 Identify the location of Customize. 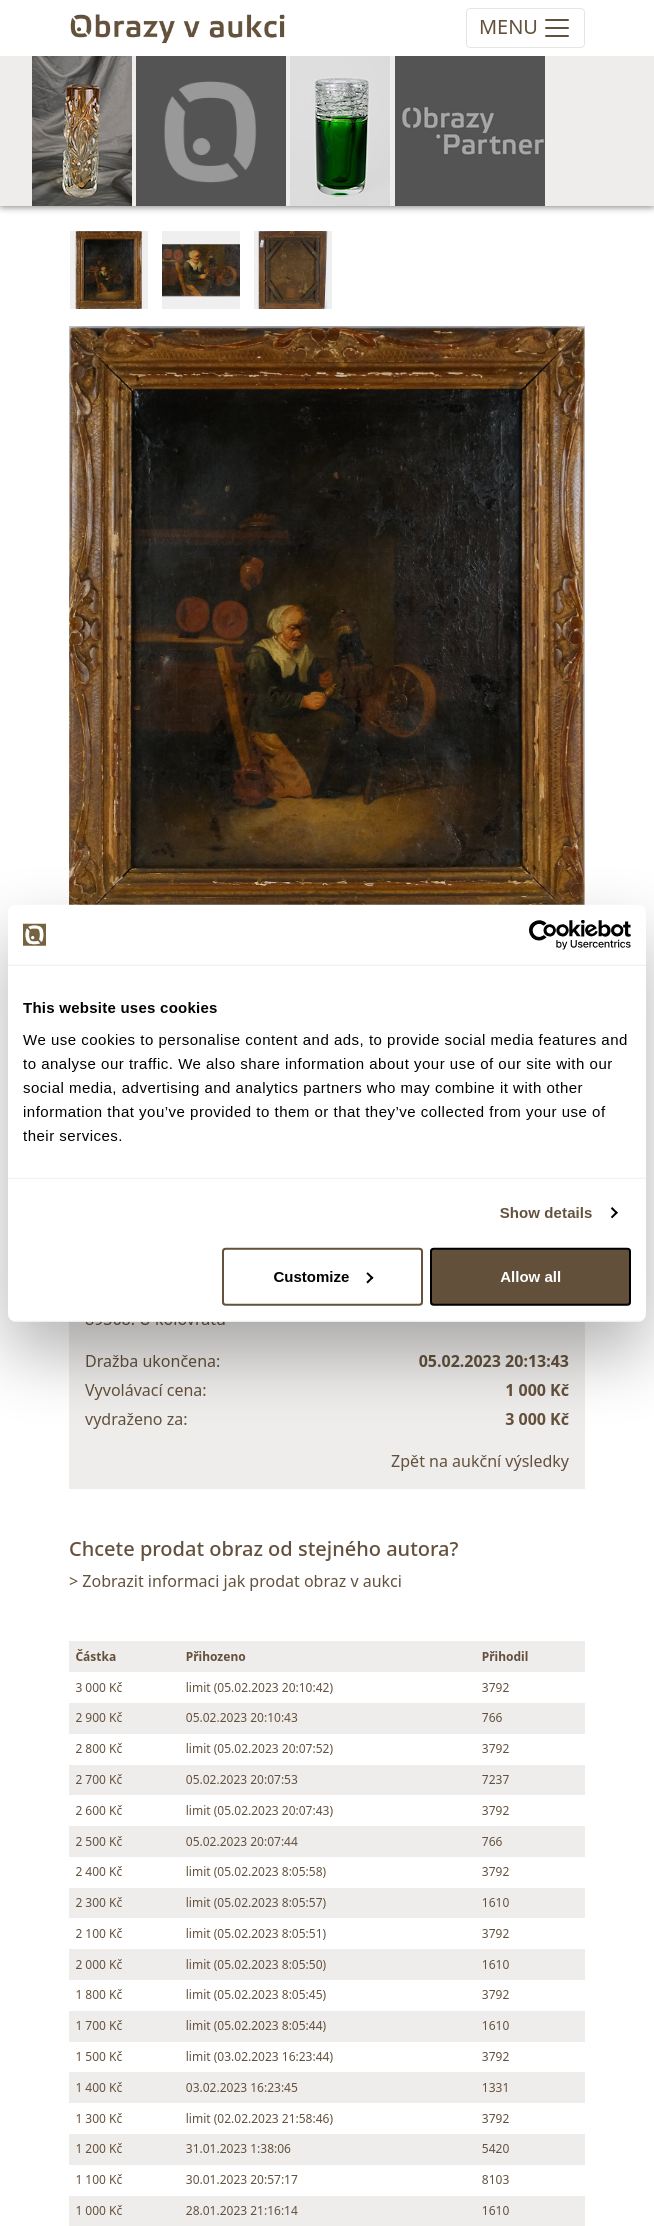
(323, 1275).